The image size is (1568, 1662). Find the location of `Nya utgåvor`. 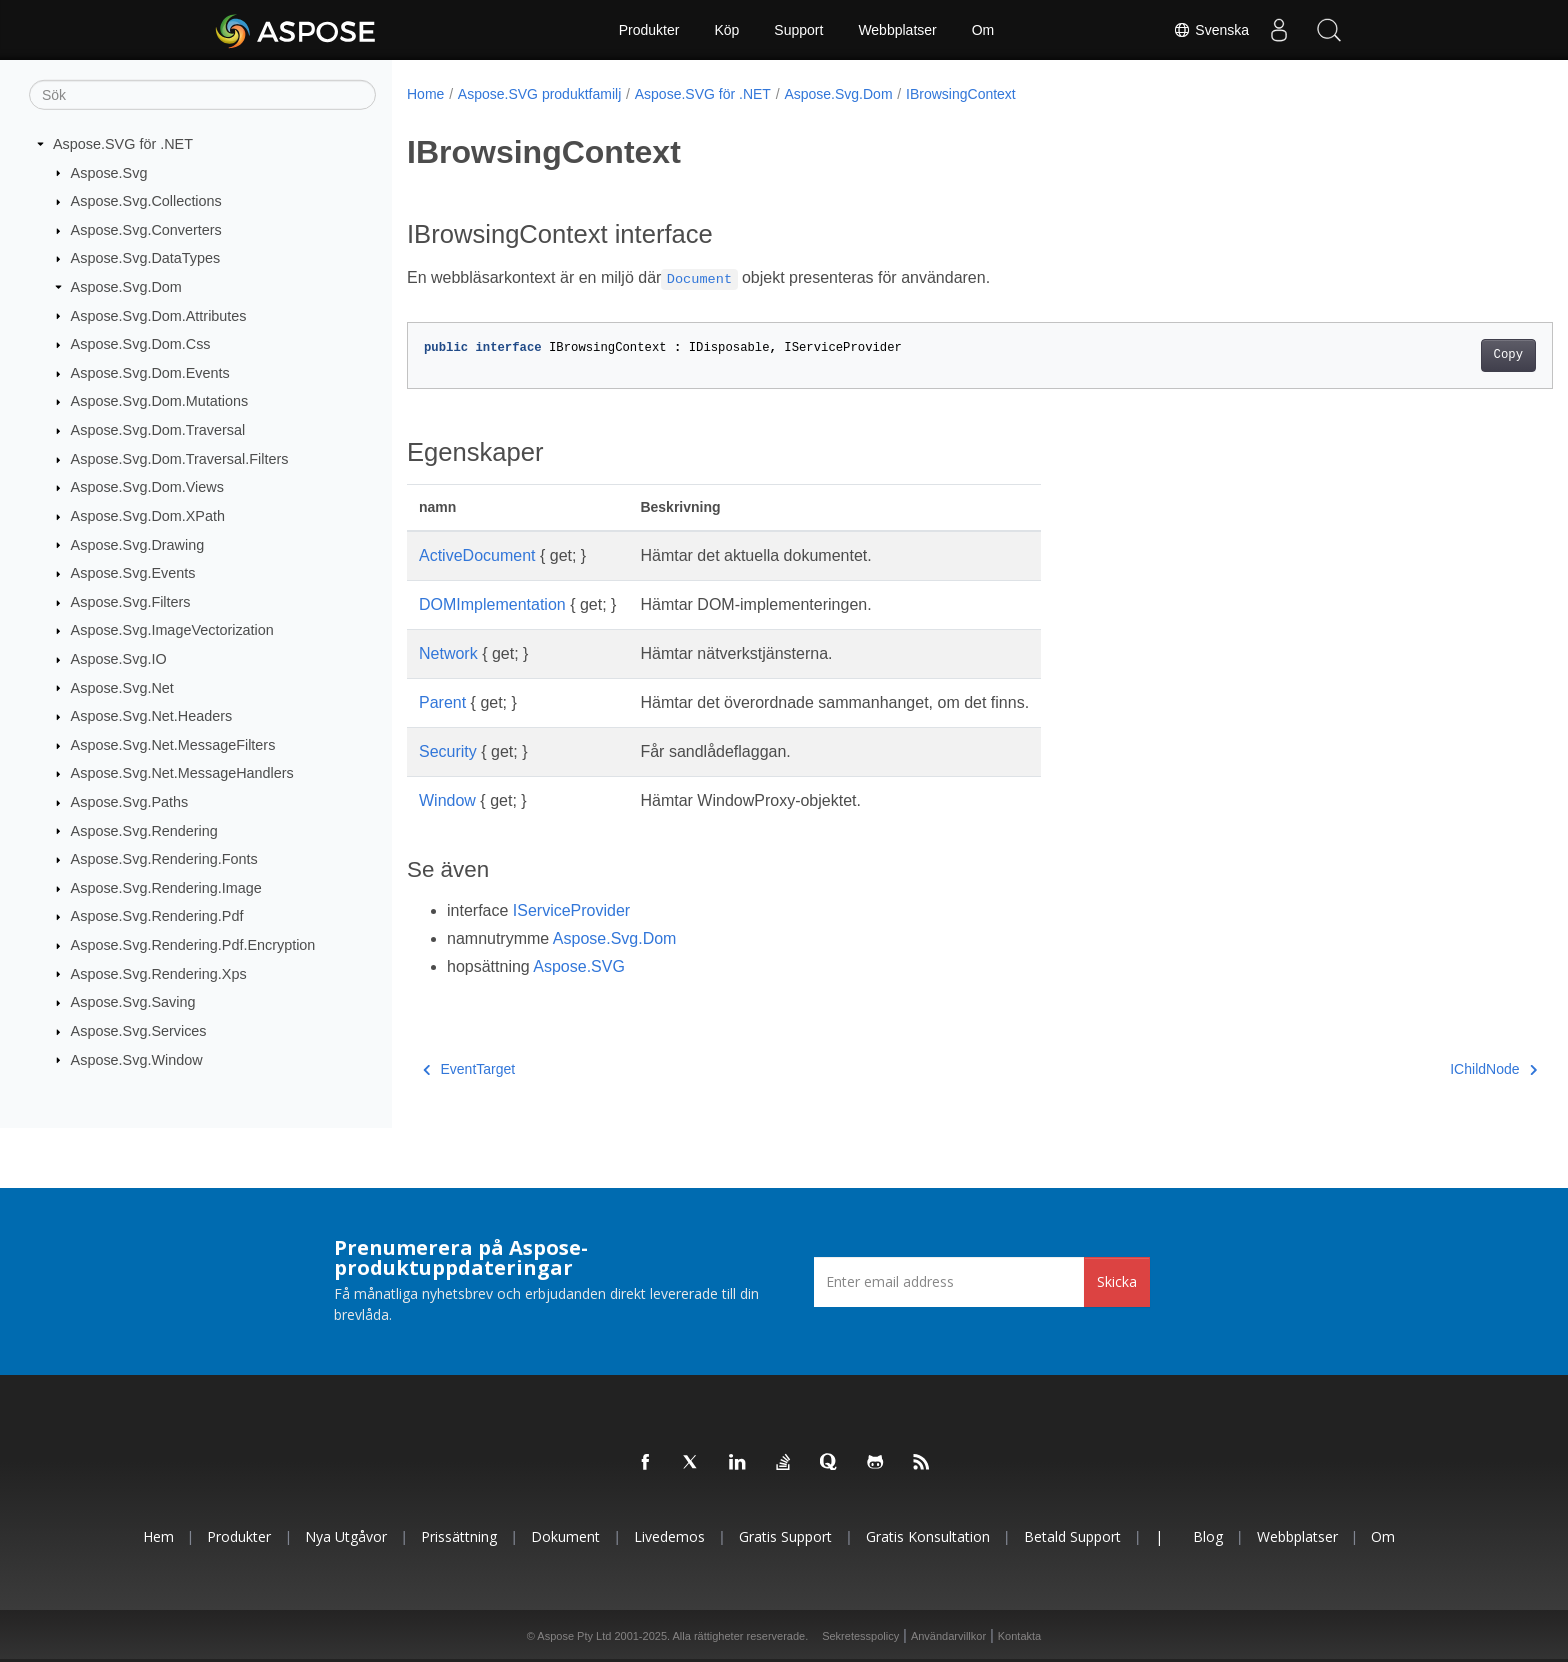

Nya utgåvor is located at coordinates (346, 1536).